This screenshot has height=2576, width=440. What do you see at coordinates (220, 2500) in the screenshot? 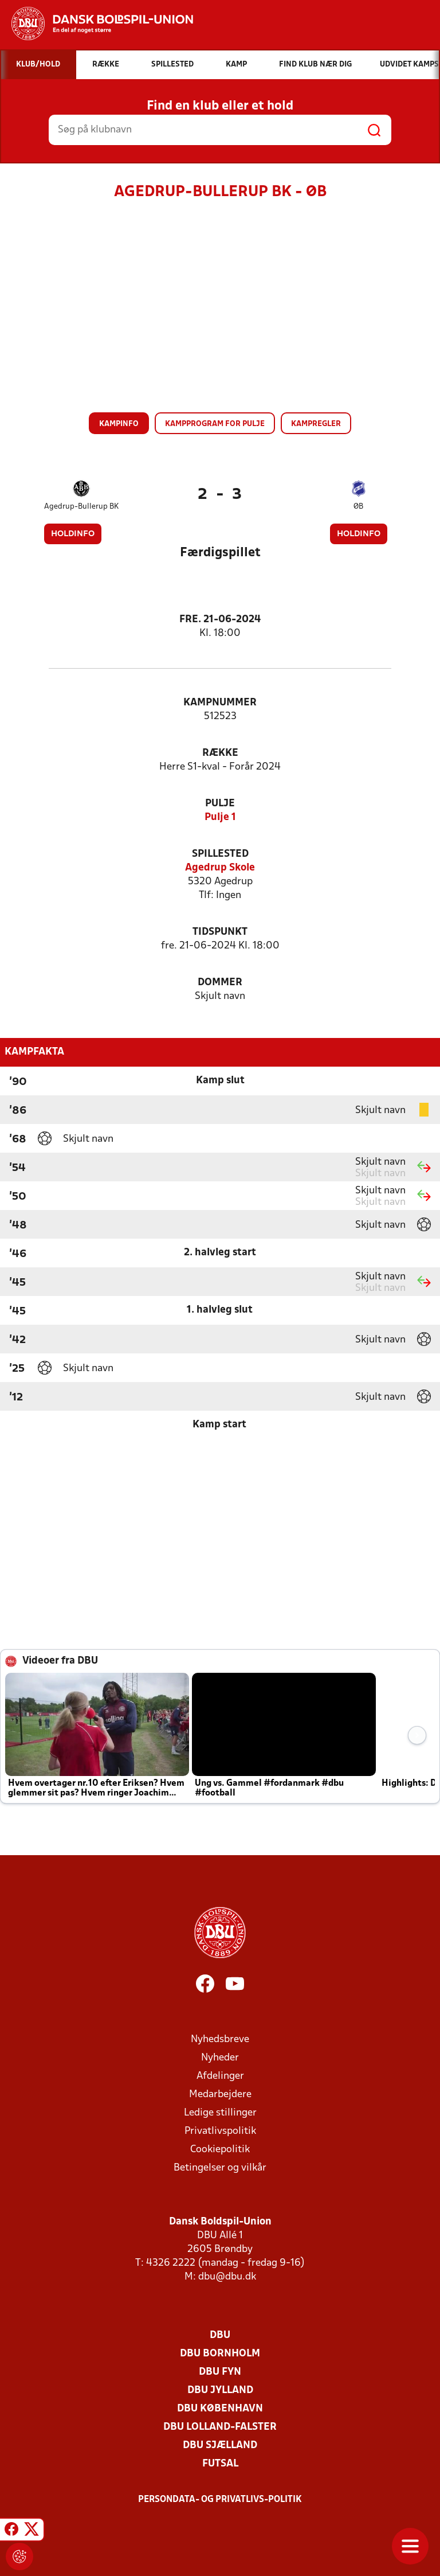
I see `Persondata- og privatlivs-politik` at bounding box center [220, 2500].